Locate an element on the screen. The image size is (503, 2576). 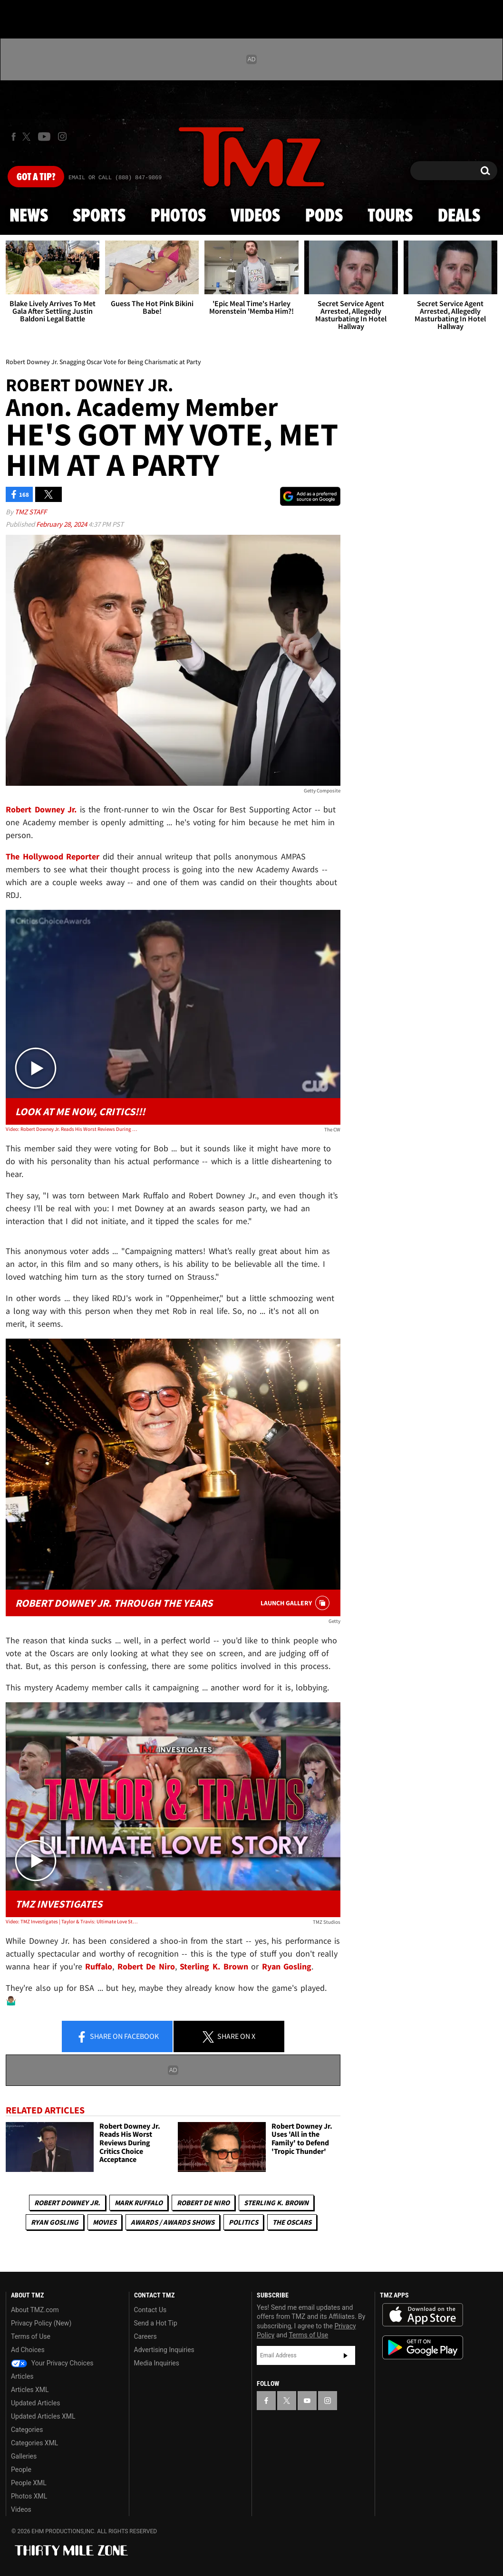
Got [Got a Tip?] is located at coordinates (36, 177).